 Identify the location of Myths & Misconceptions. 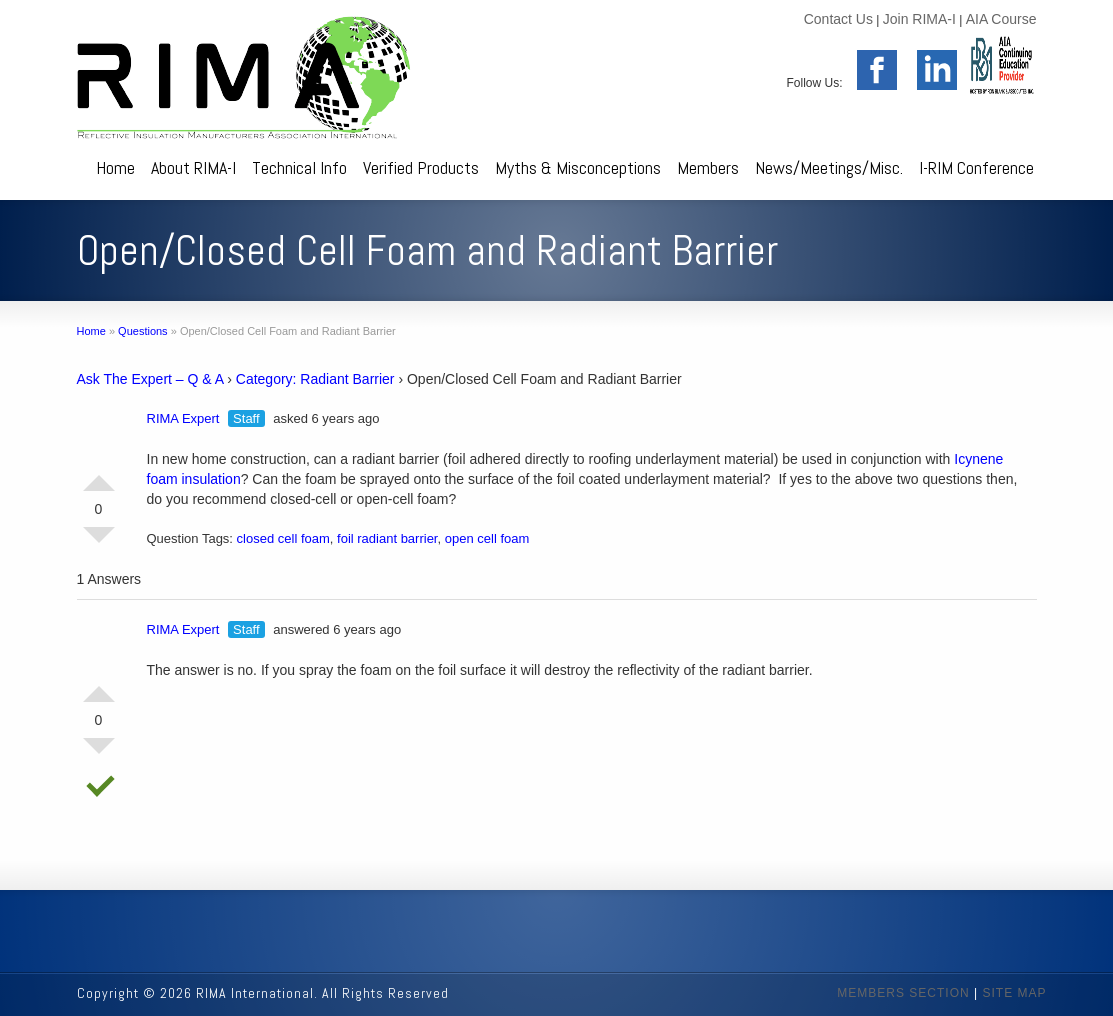
(578, 167).